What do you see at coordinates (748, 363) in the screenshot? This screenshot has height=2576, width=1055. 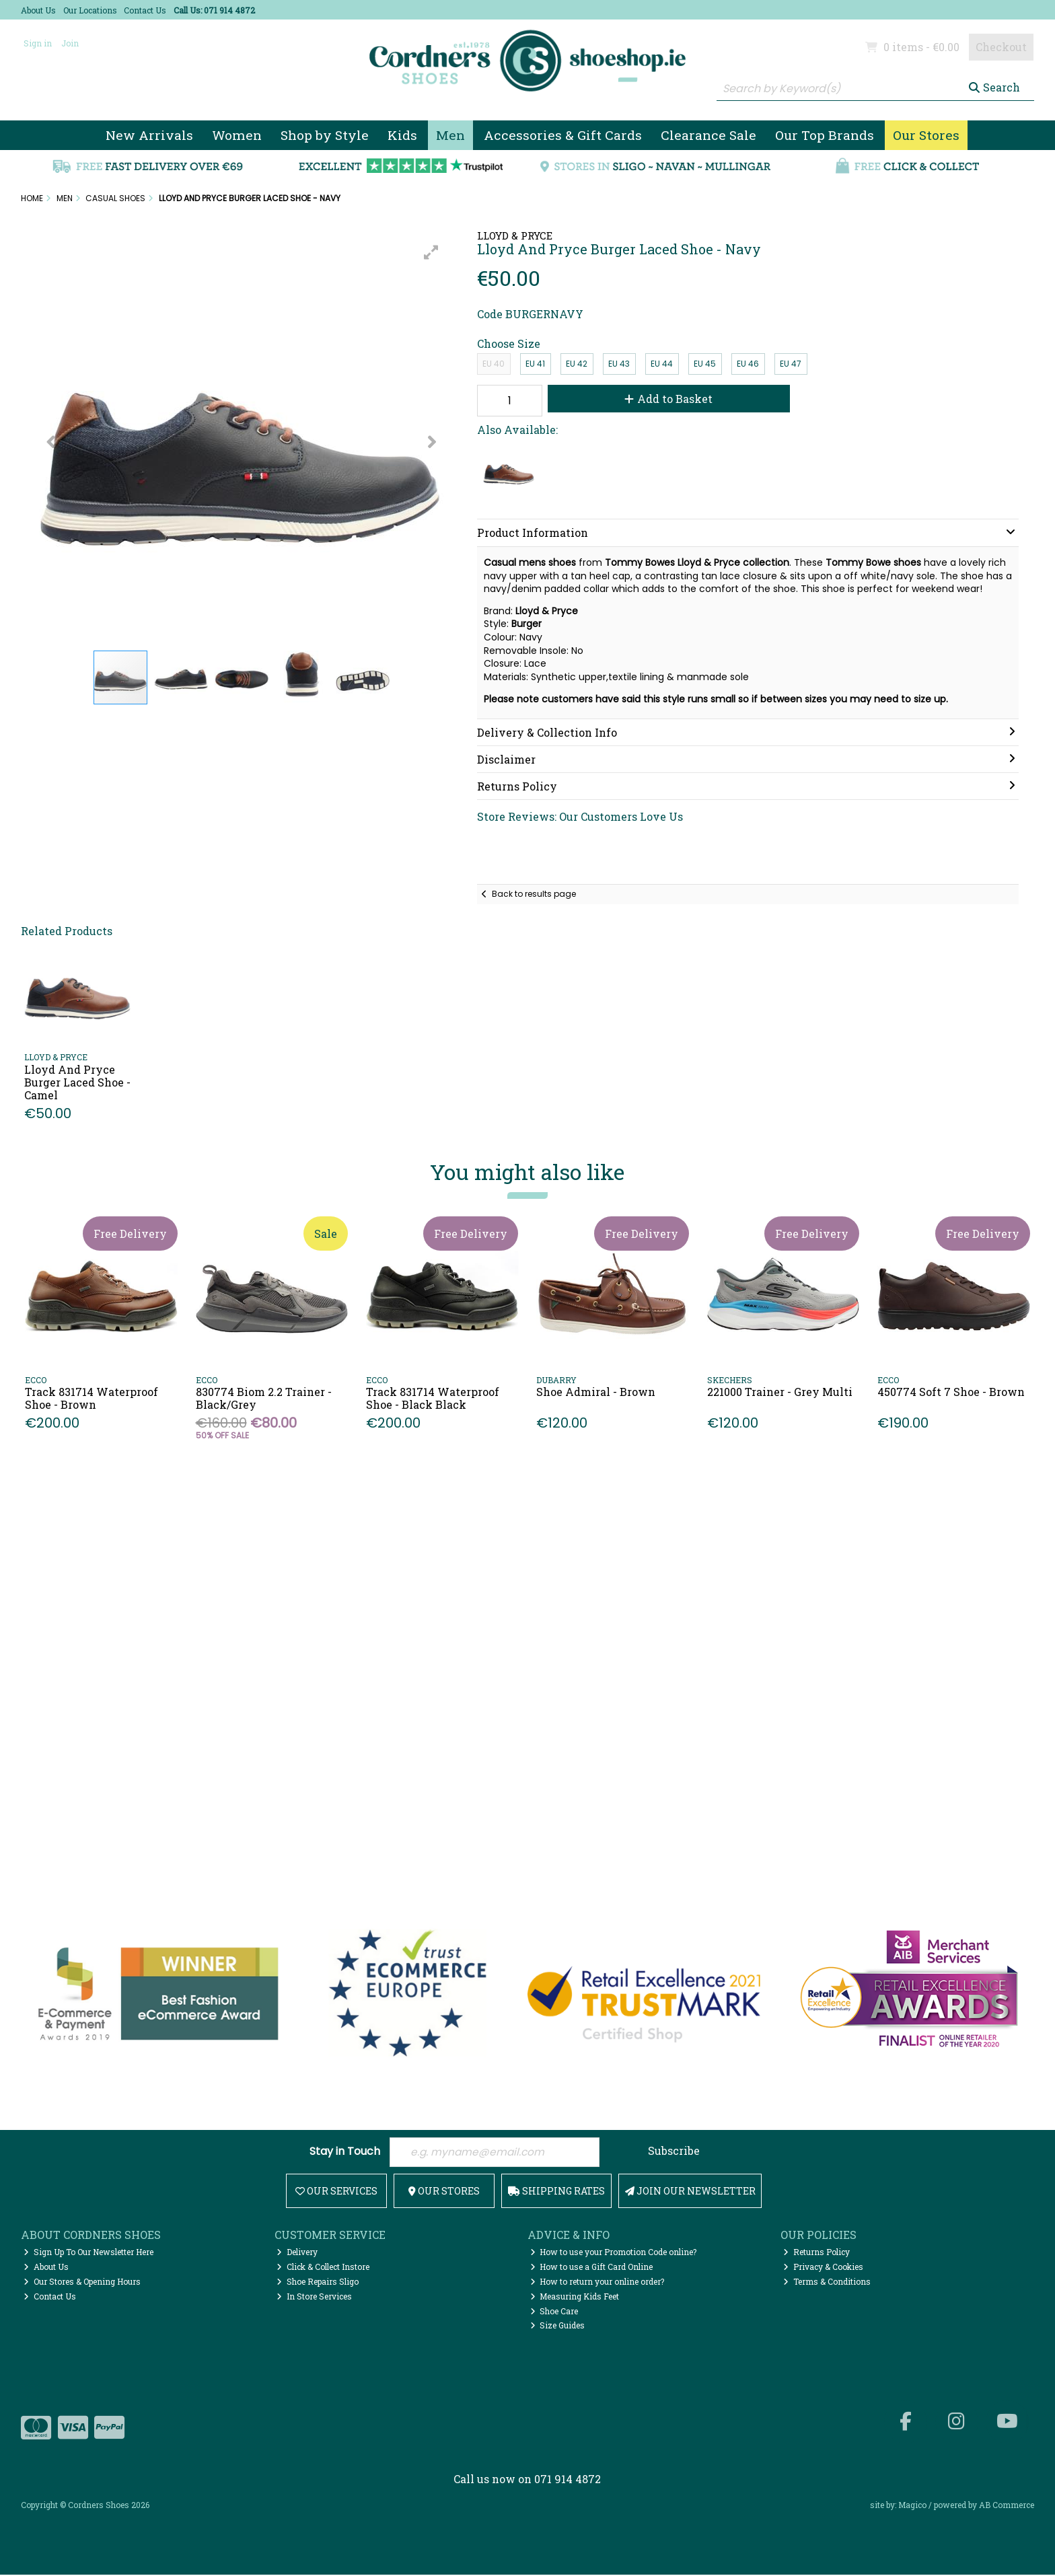 I see `EU 46` at bounding box center [748, 363].